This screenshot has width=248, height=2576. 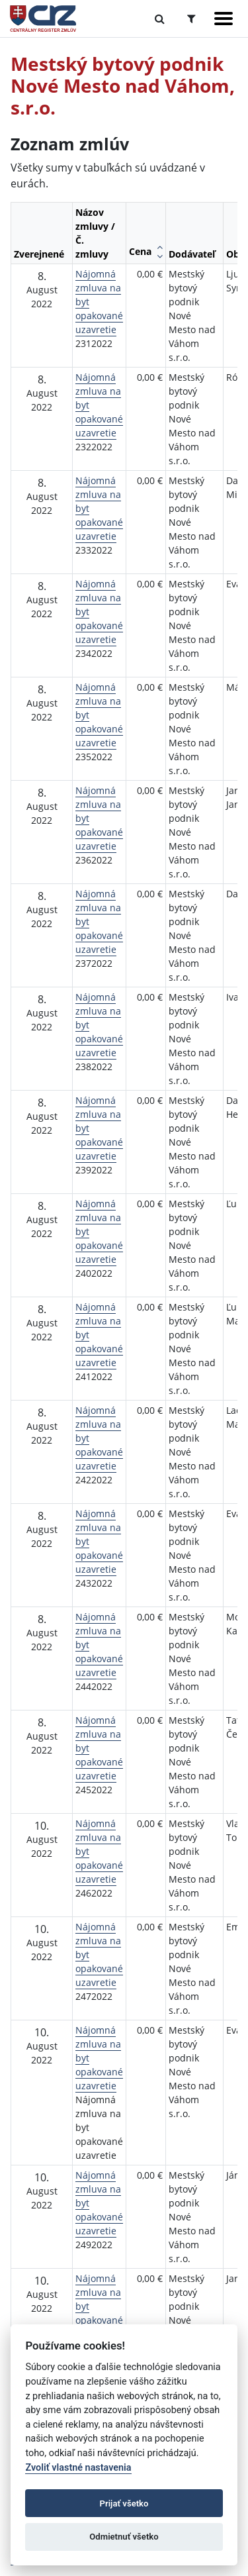 I want to click on [Prepnúť Fulltextové vyhľadávanie], so click(x=159, y=18).